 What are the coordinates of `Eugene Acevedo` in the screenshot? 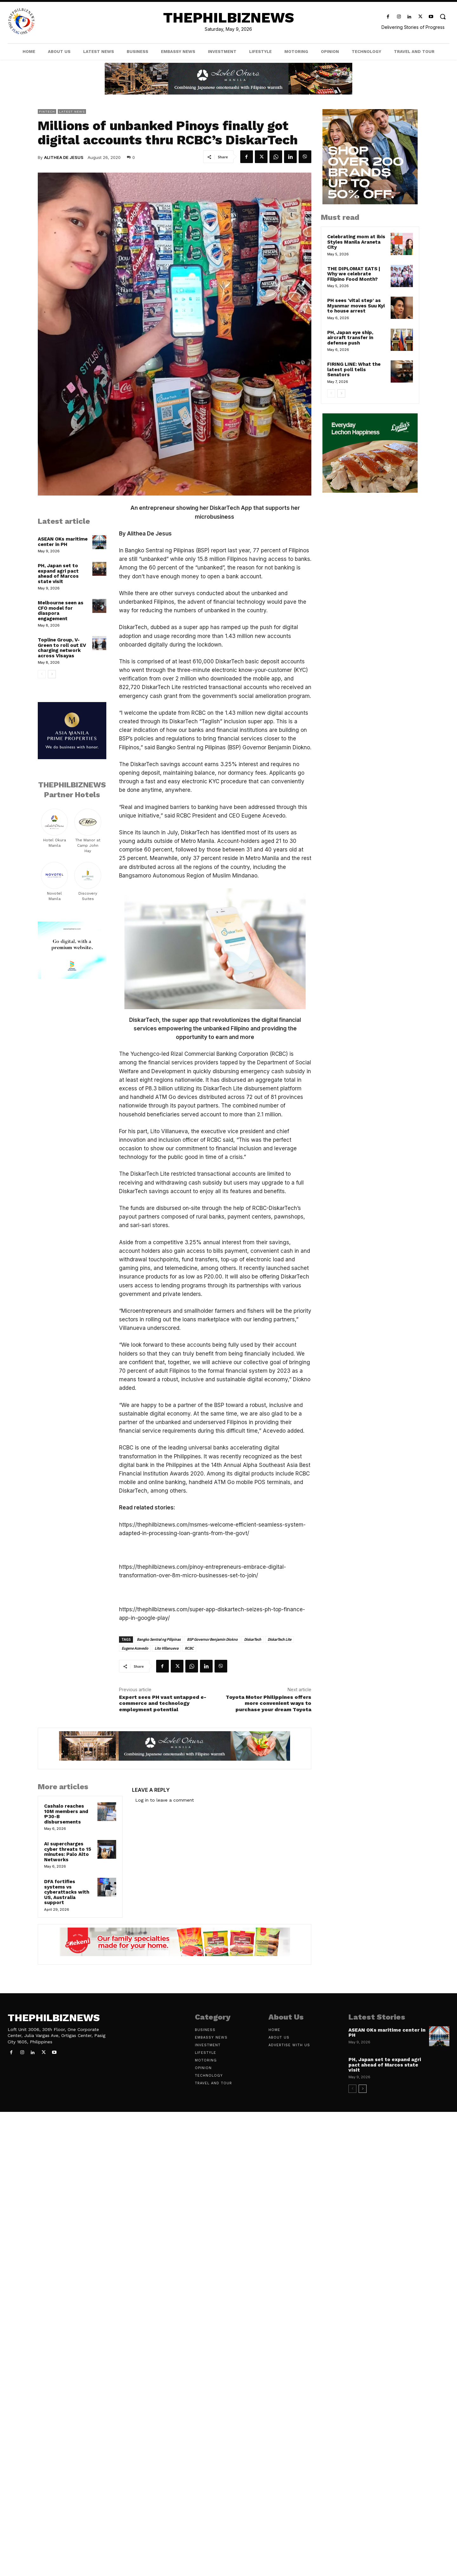 It's located at (135, 1648).